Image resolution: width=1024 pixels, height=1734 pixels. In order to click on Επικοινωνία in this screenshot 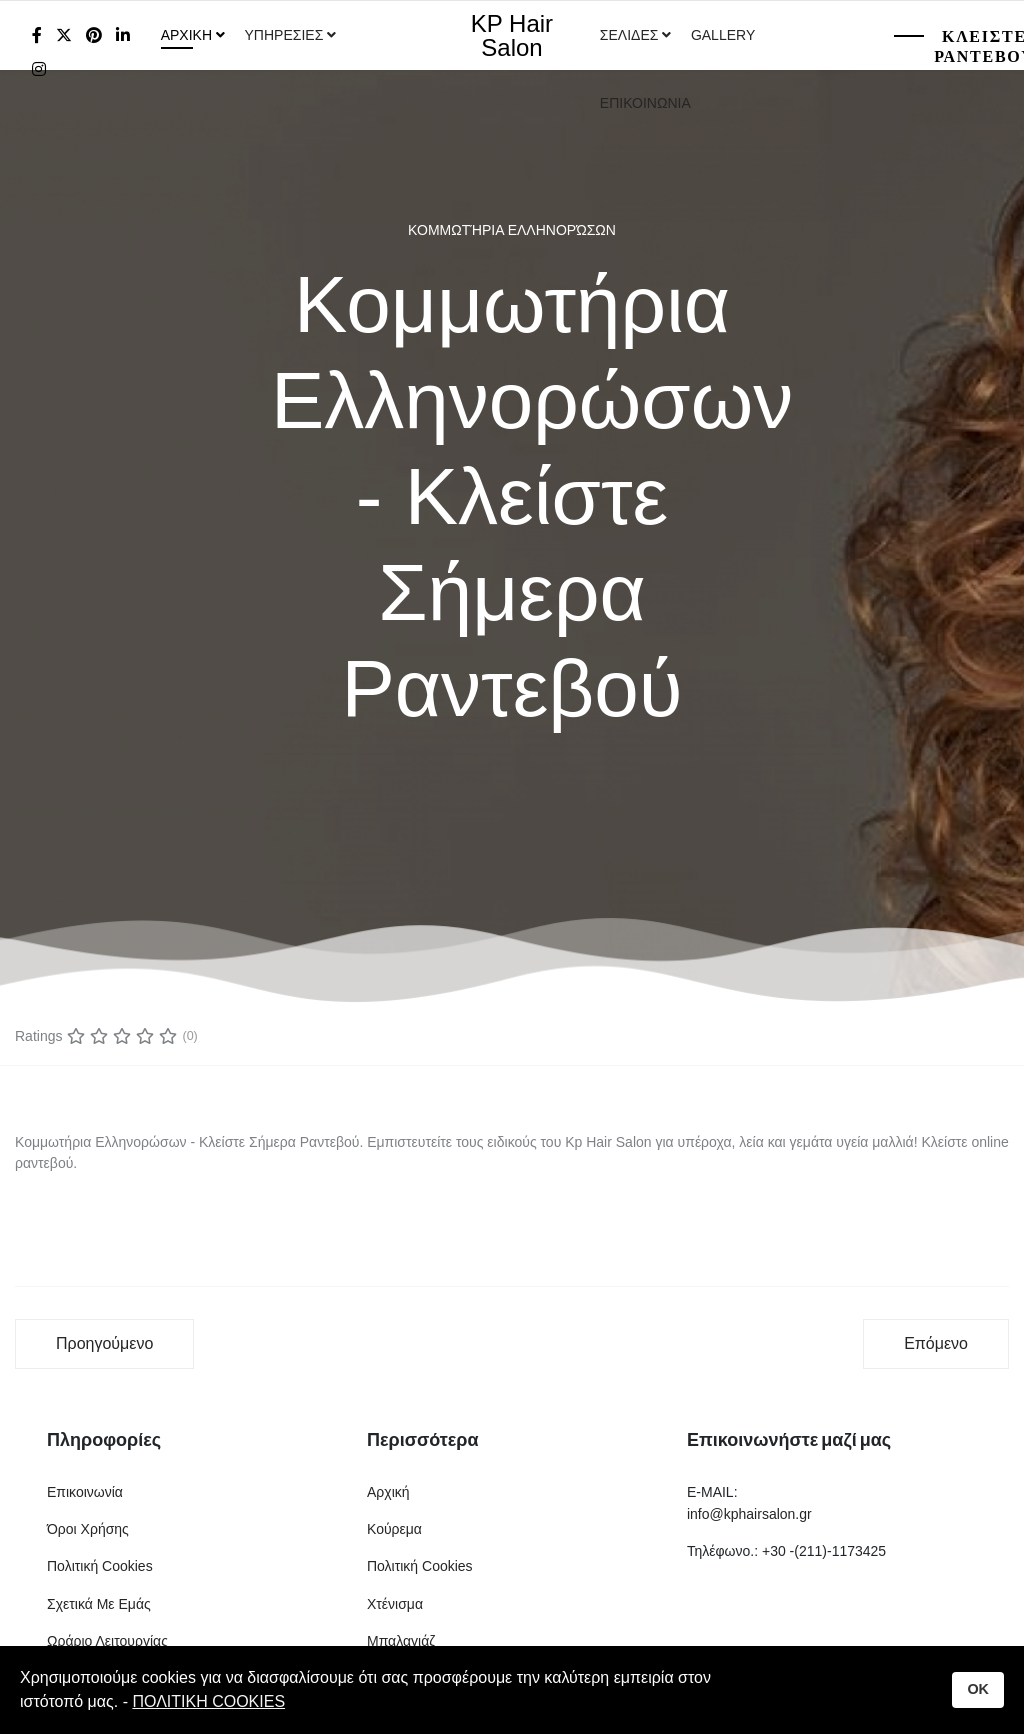, I will do `click(85, 1492)`.